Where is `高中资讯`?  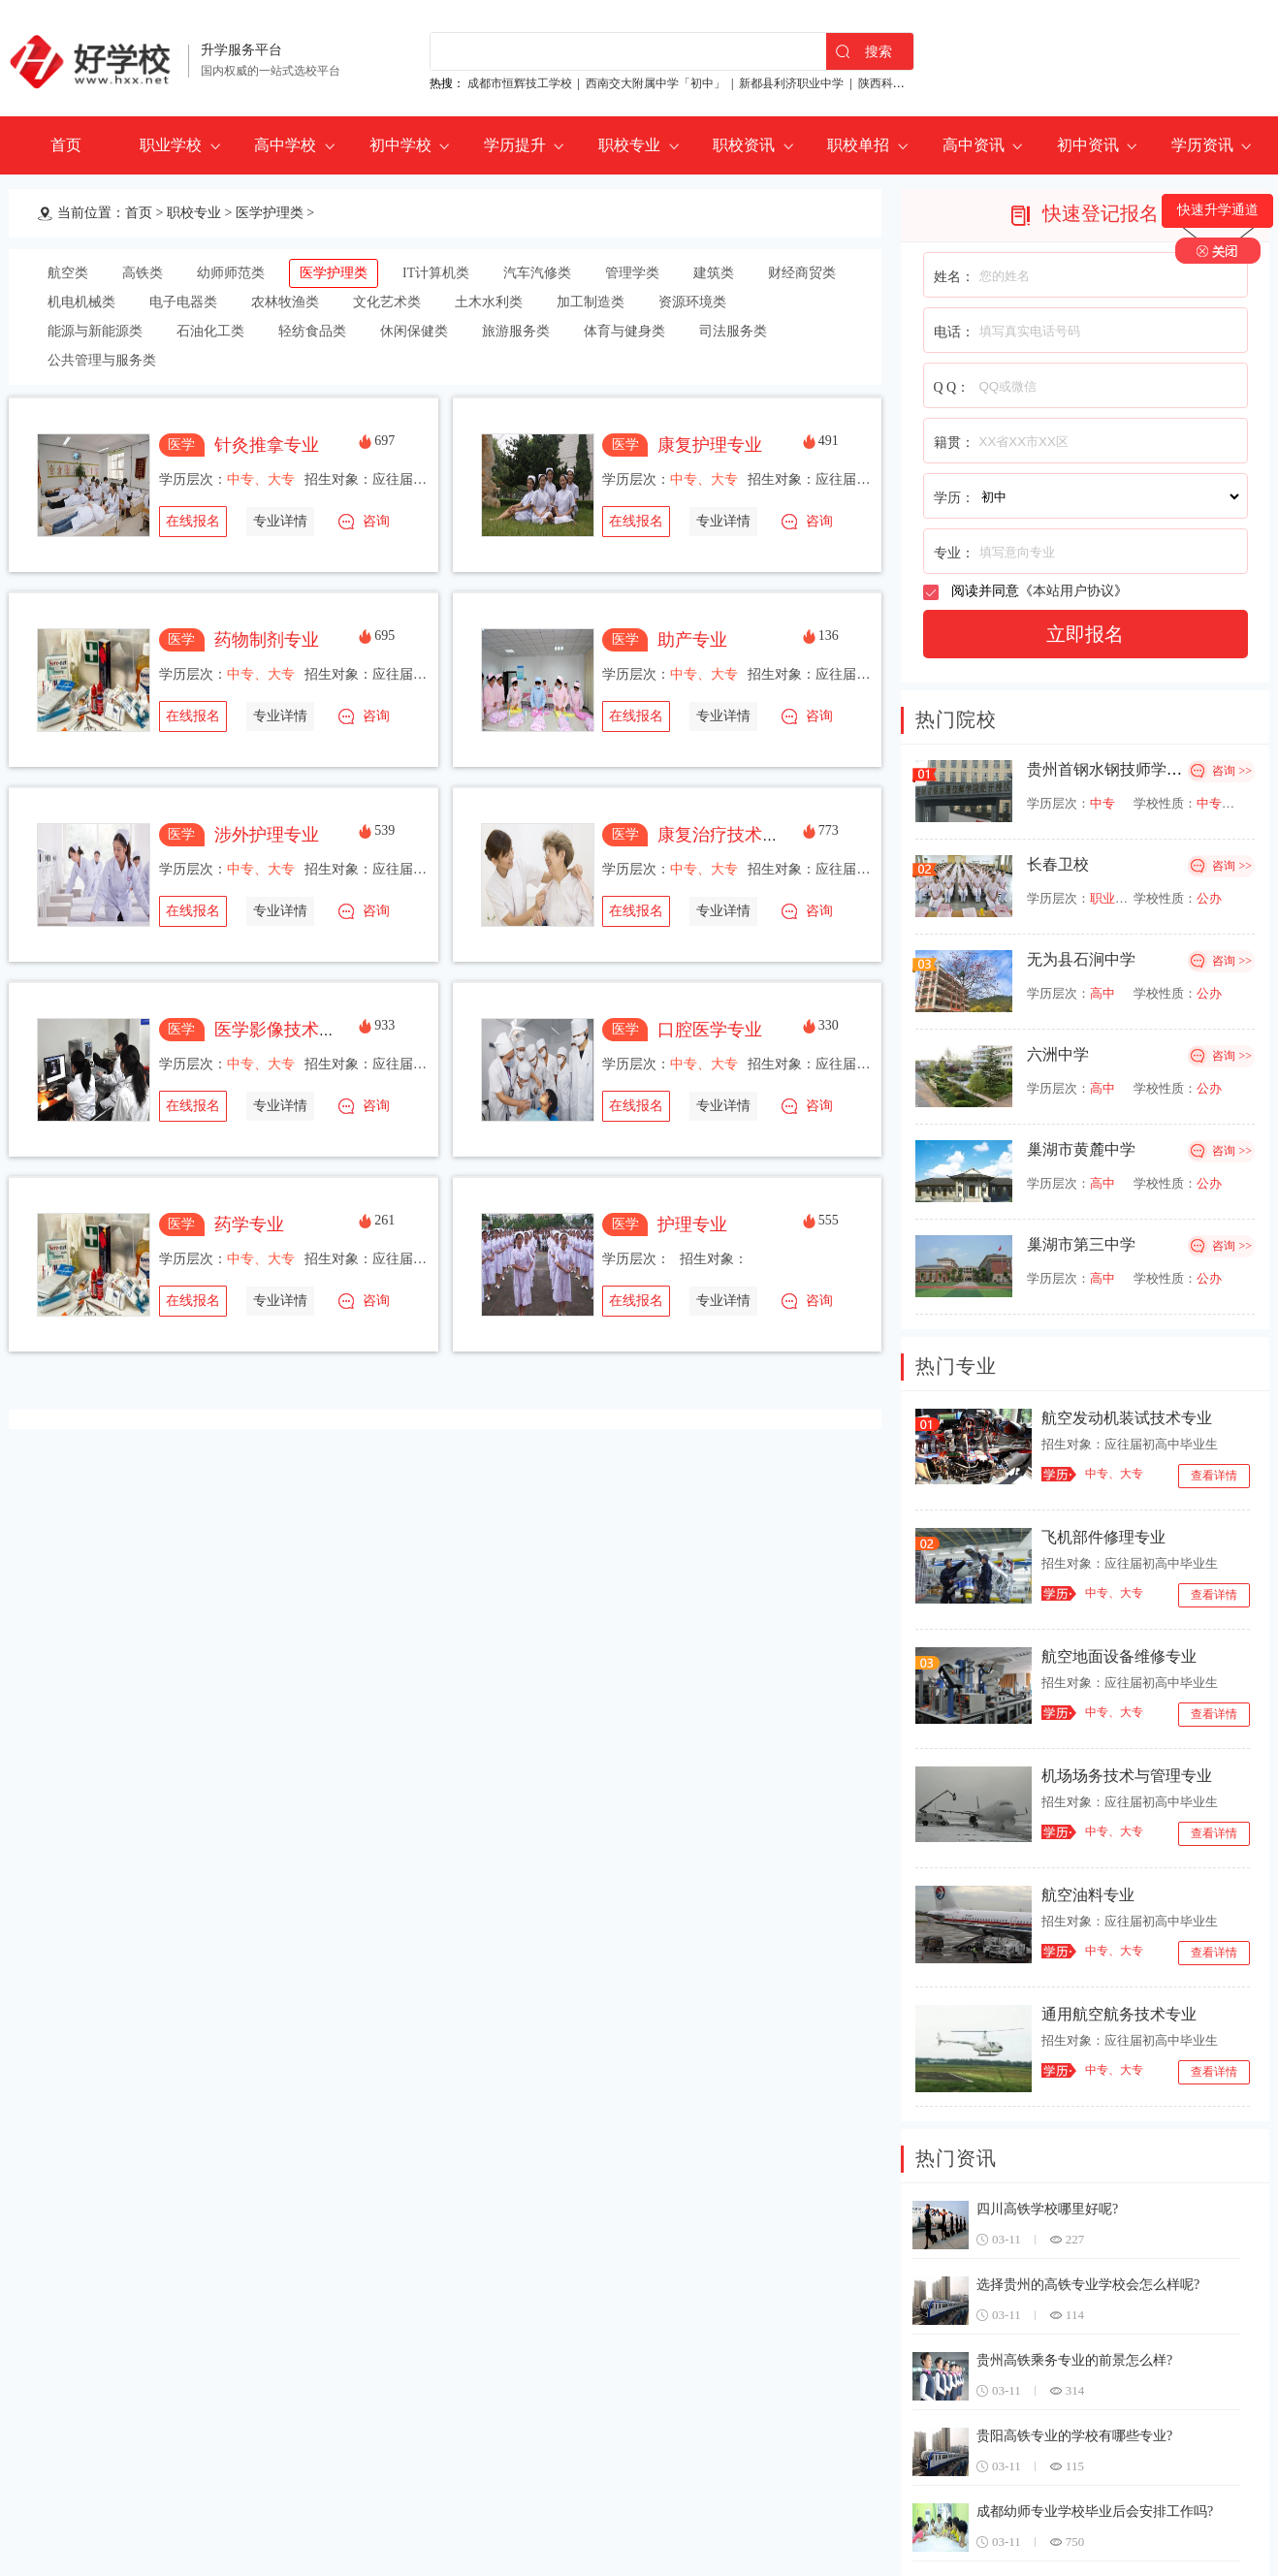
高中资讯 is located at coordinates (974, 145).